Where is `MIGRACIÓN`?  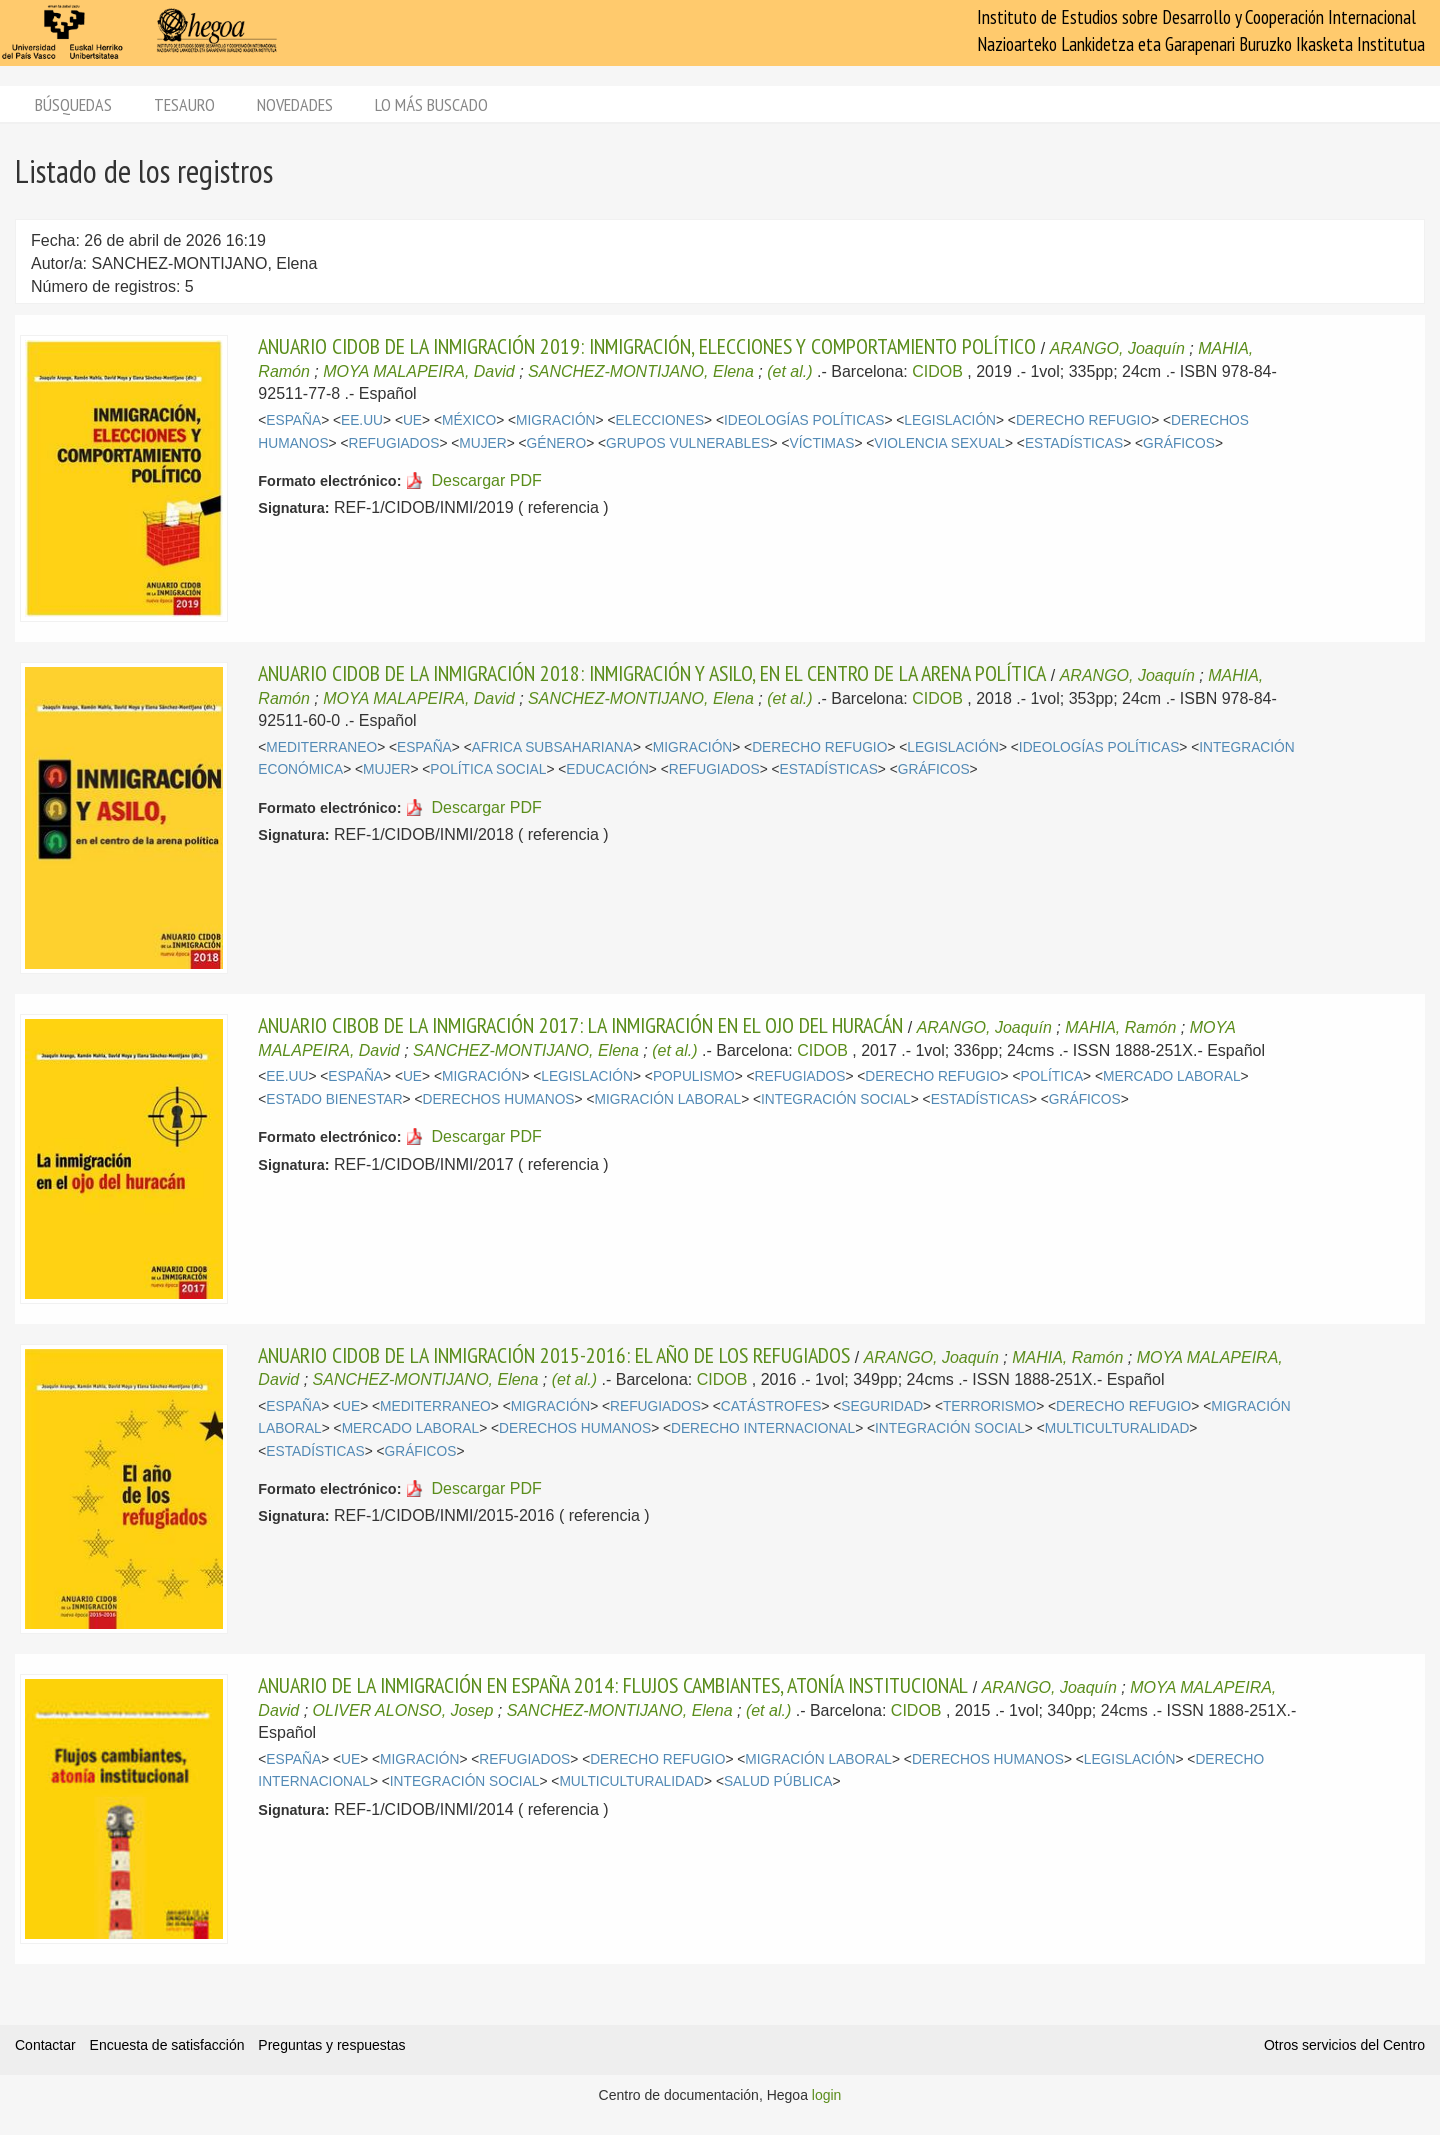
MIGRACIÓN is located at coordinates (555, 420).